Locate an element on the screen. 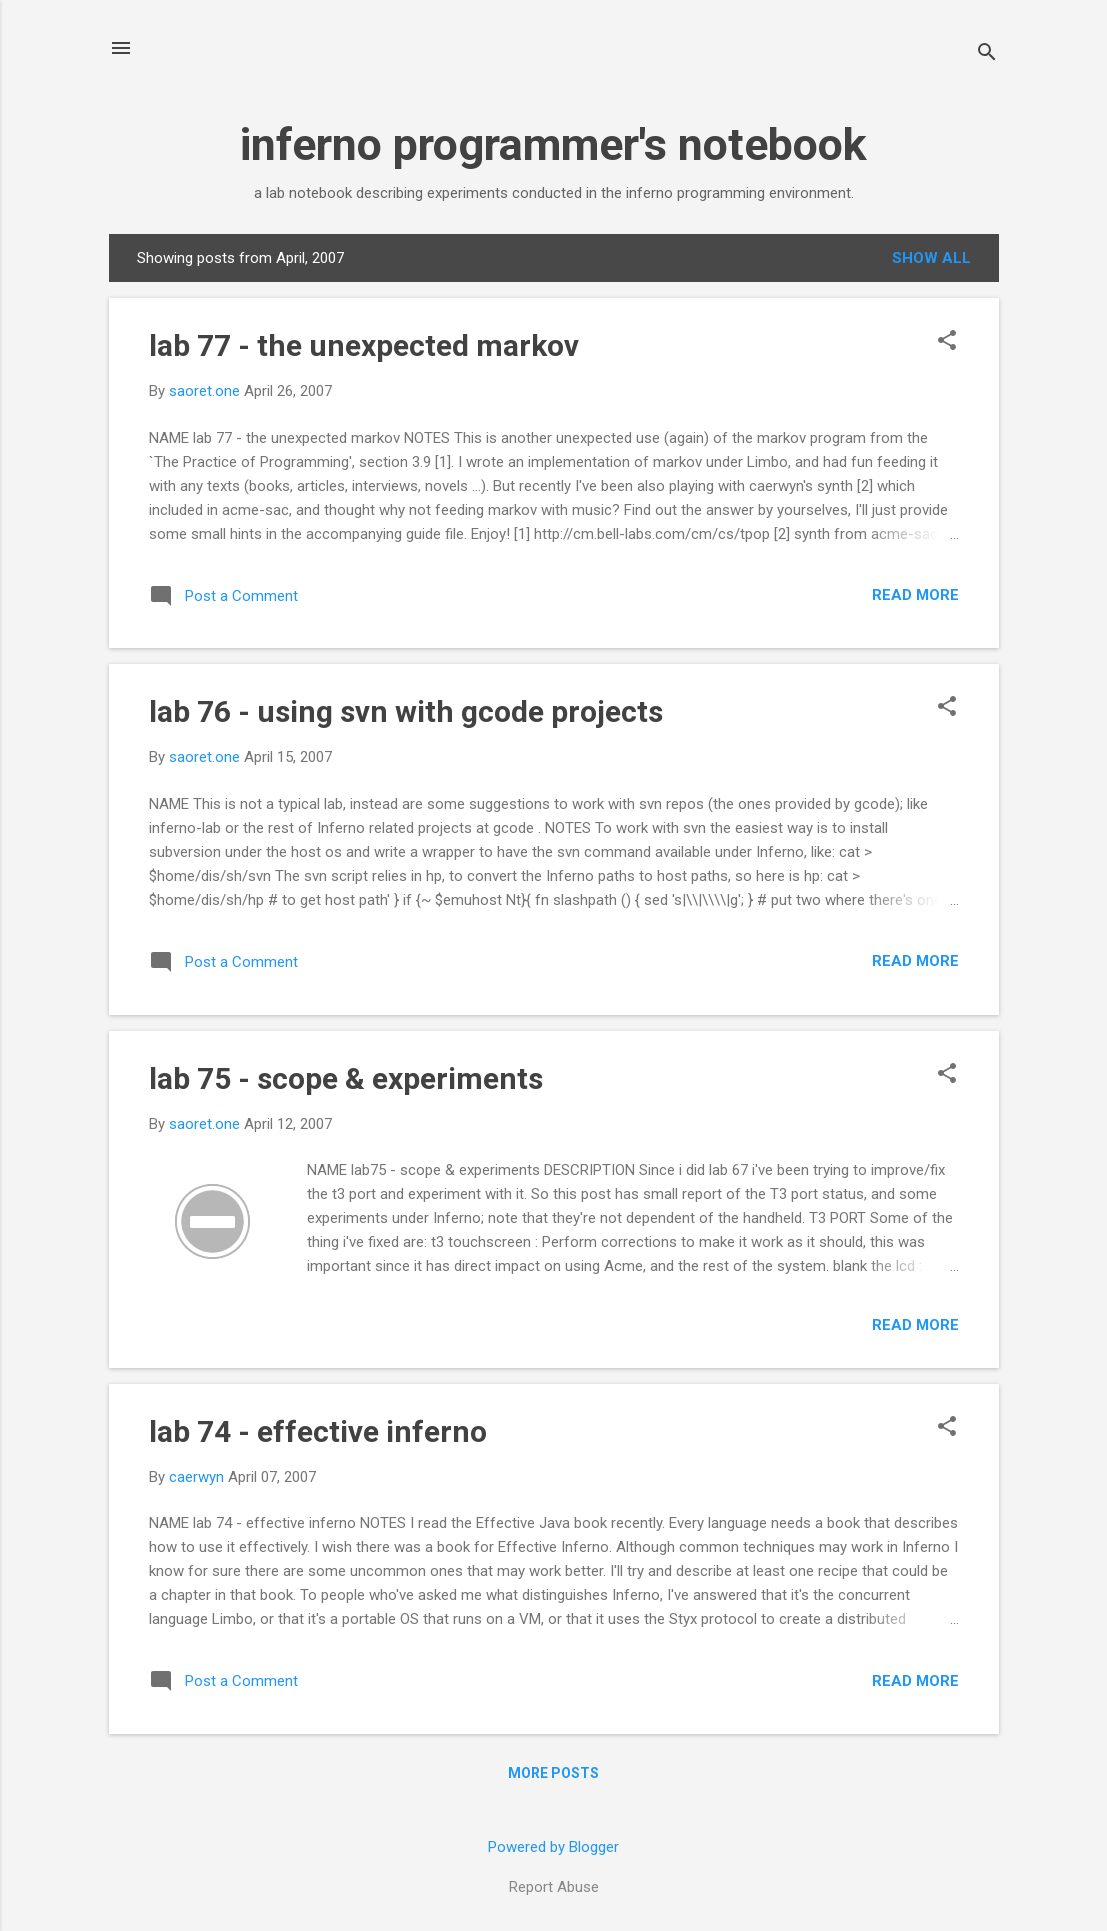 This screenshot has width=1107, height=1931. Report Abuse is located at coordinates (554, 1887).